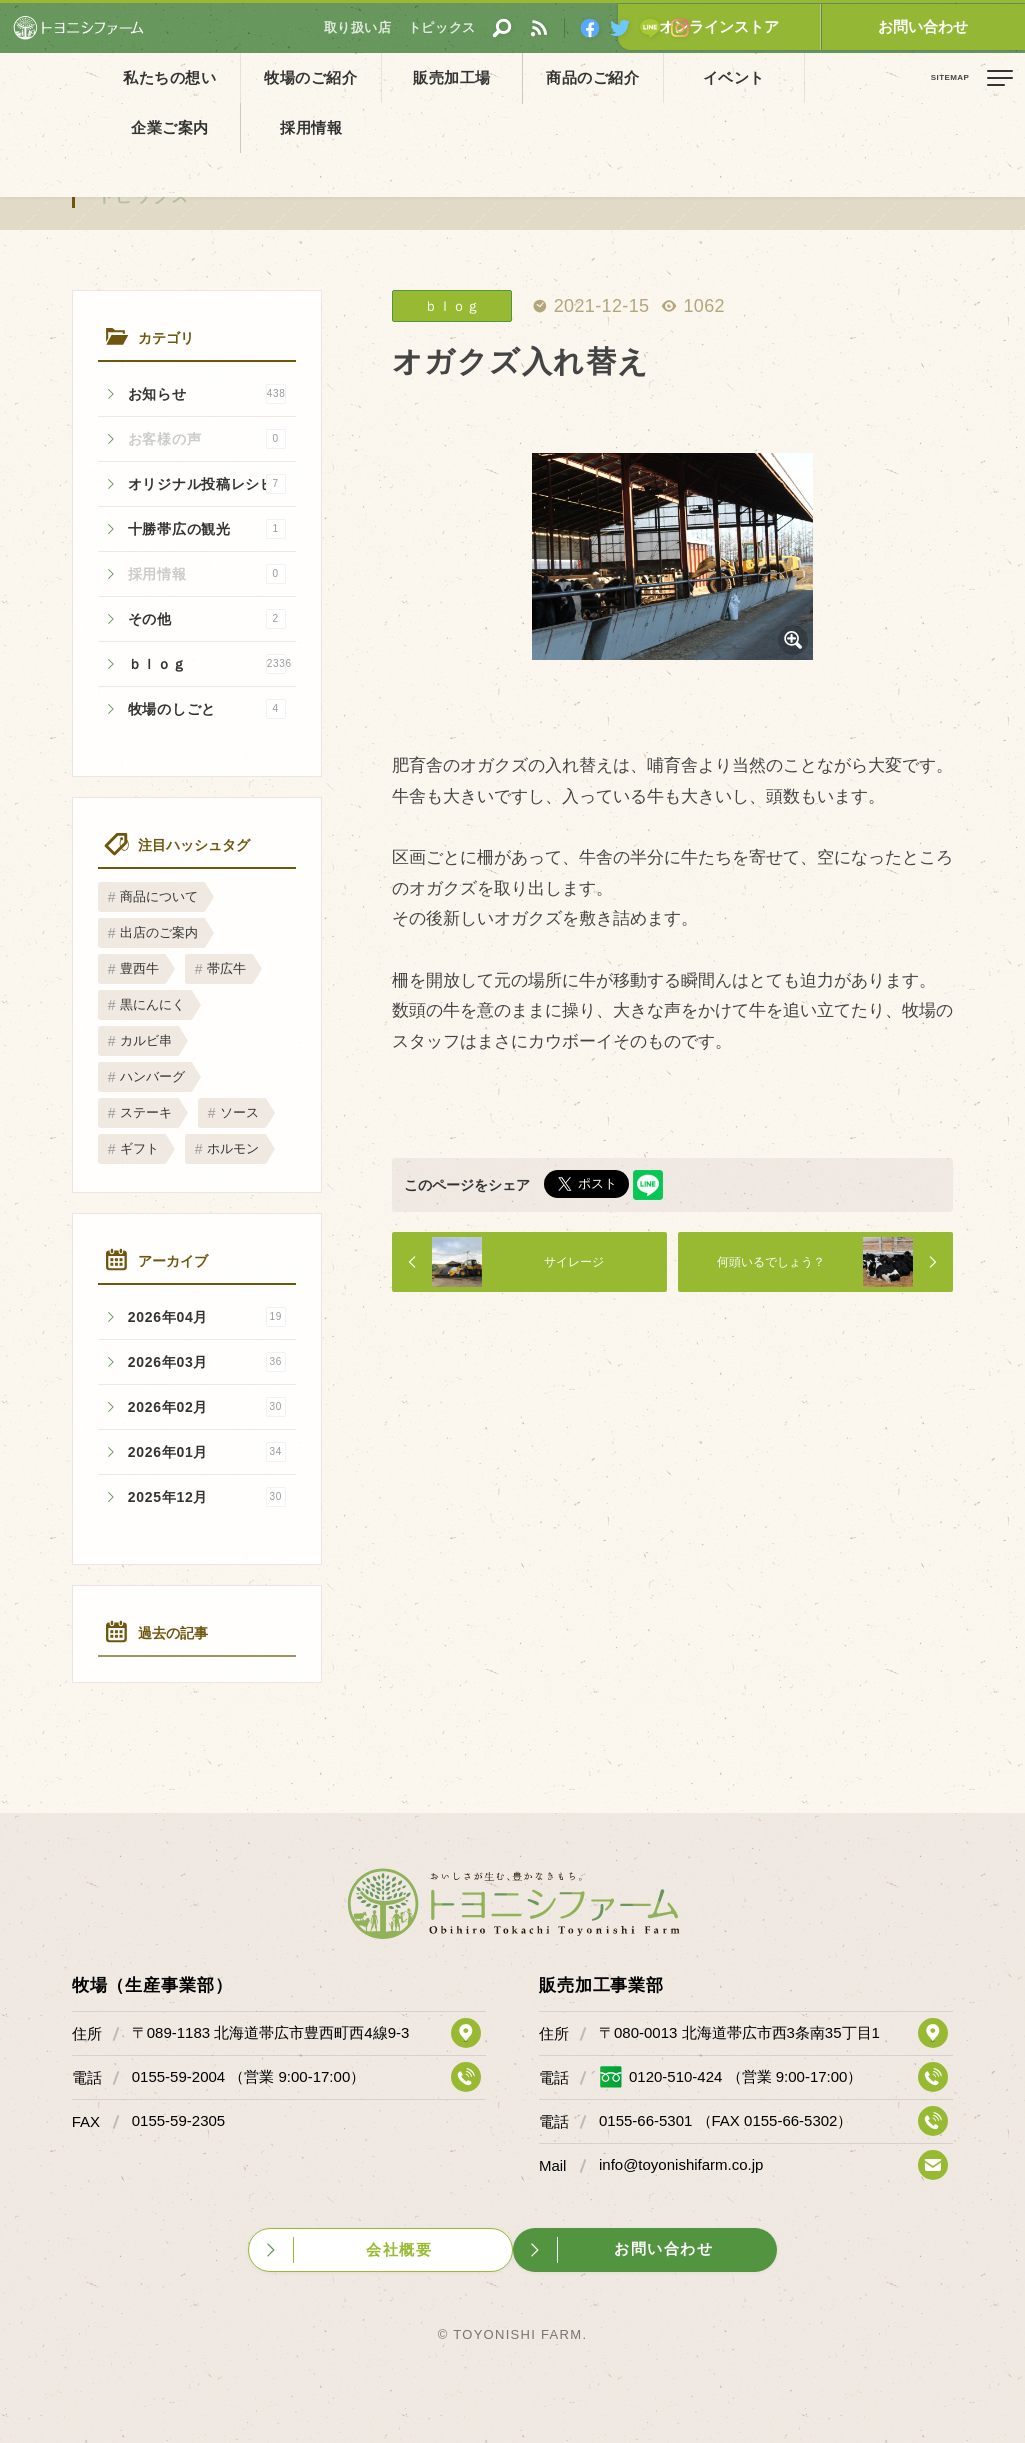  I want to click on 2026年02月, so click(207, 1407).